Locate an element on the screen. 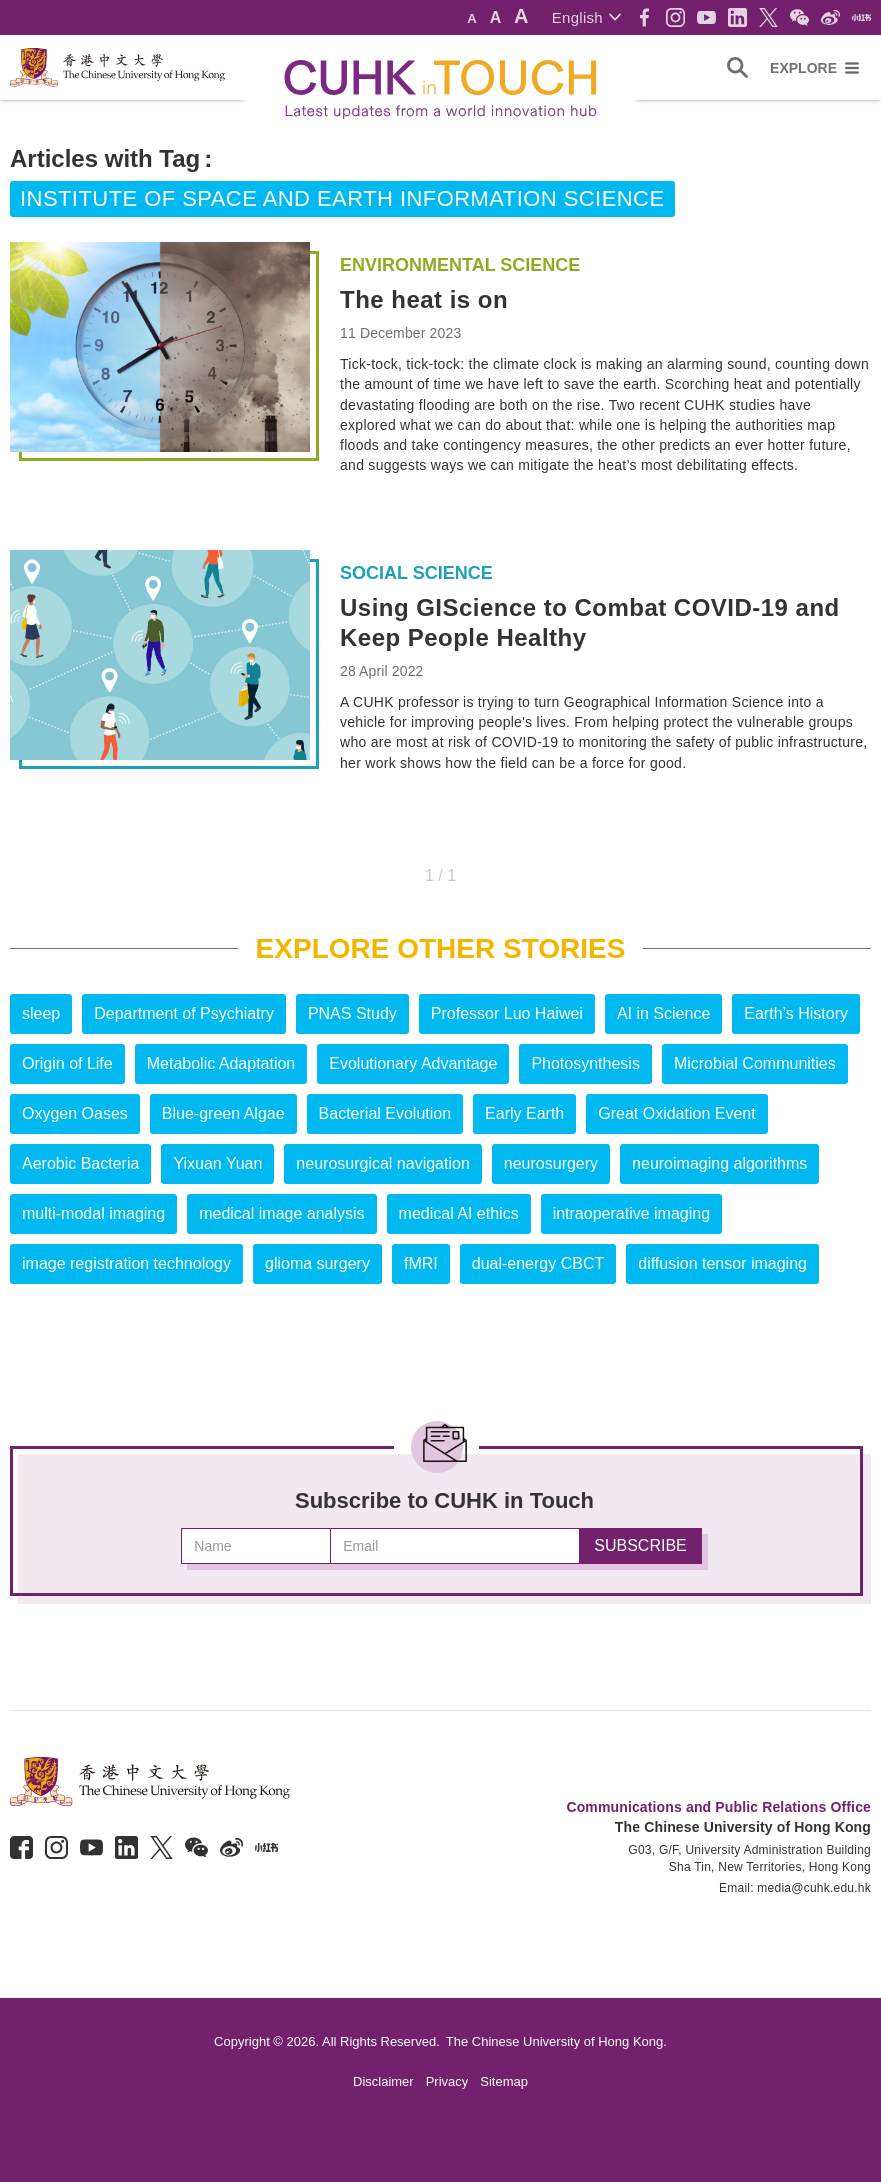 Image resolution: width=881 pixels, height=2182 pixels. [button] is located at coordinates (586, 17).